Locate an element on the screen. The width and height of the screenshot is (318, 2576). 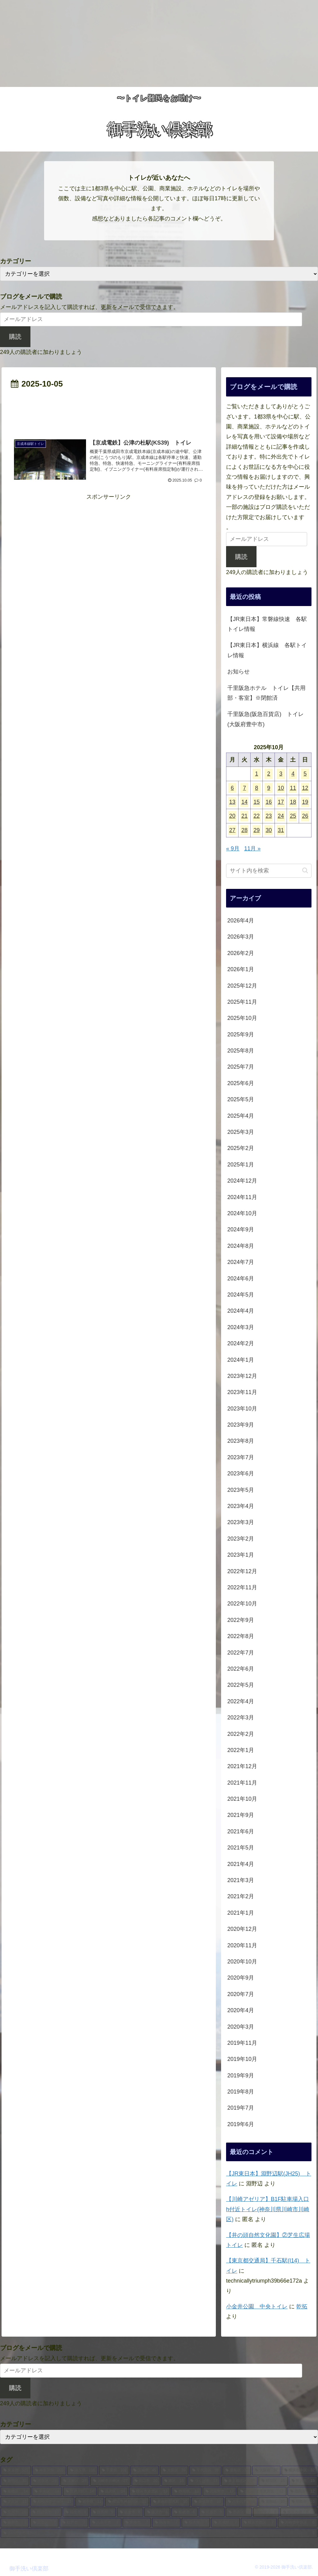
24 [2025年10月24日 に投稿を公開] is located at coordinates (281, 816).